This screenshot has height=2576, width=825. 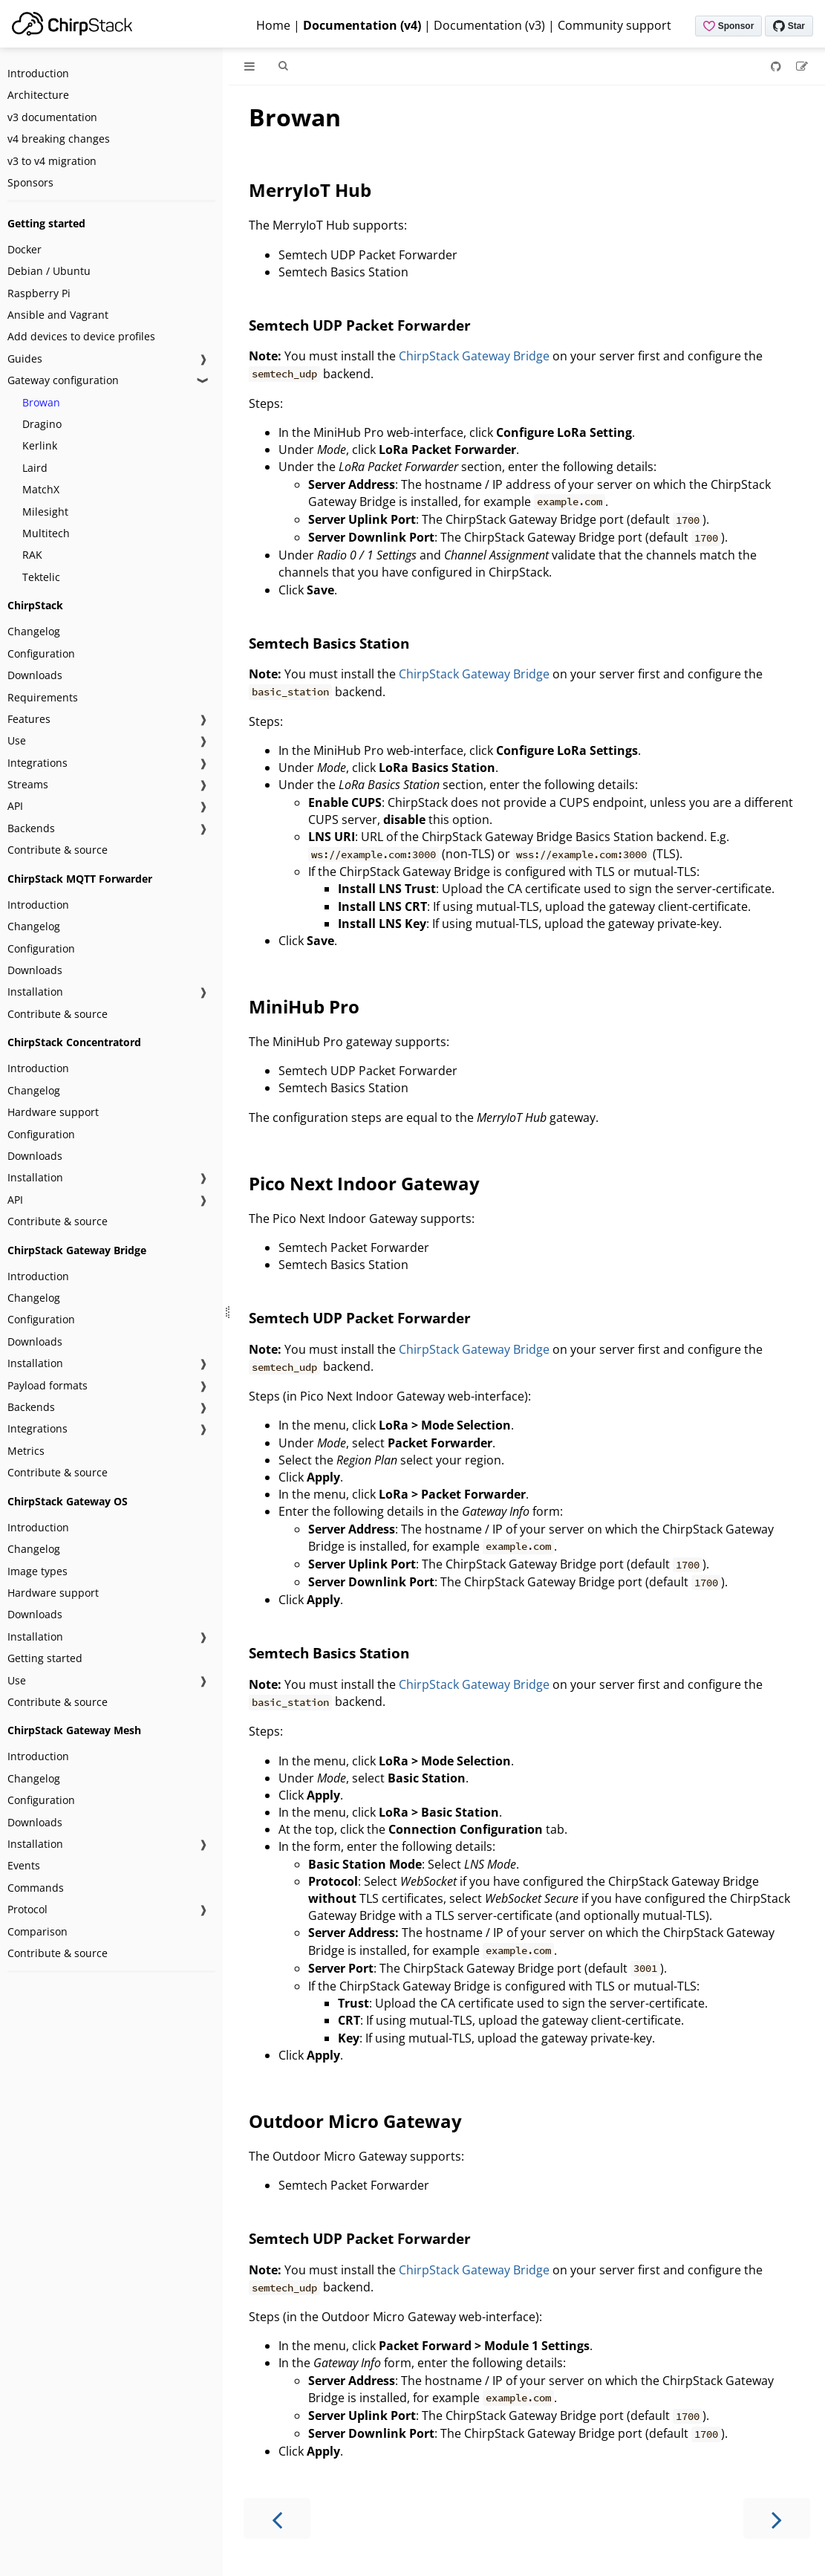 I want to click on Debian / Ubuntu, so click(x=49, y=271).